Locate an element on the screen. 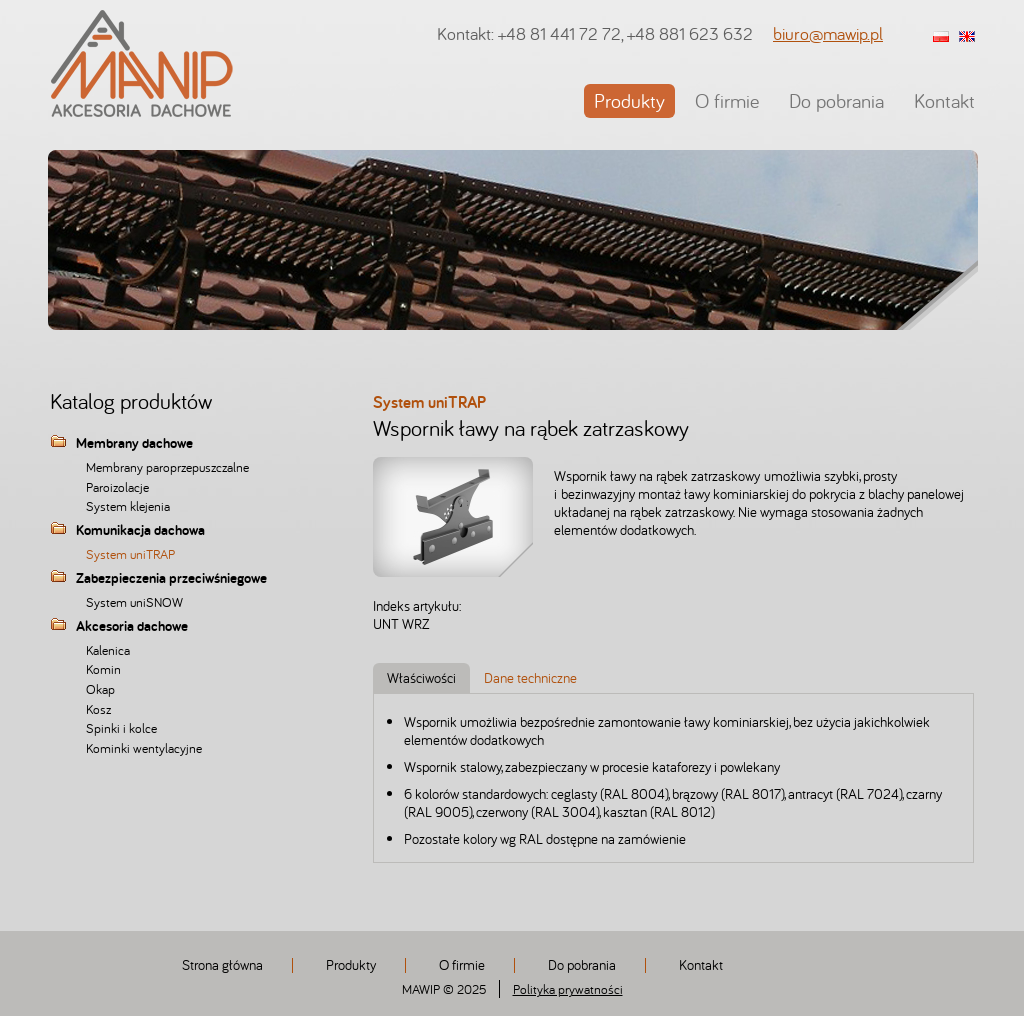 The height and width of the screenshot is (1016, 1024). Kominki wentylacyjne is located at coordinates (144, 748).